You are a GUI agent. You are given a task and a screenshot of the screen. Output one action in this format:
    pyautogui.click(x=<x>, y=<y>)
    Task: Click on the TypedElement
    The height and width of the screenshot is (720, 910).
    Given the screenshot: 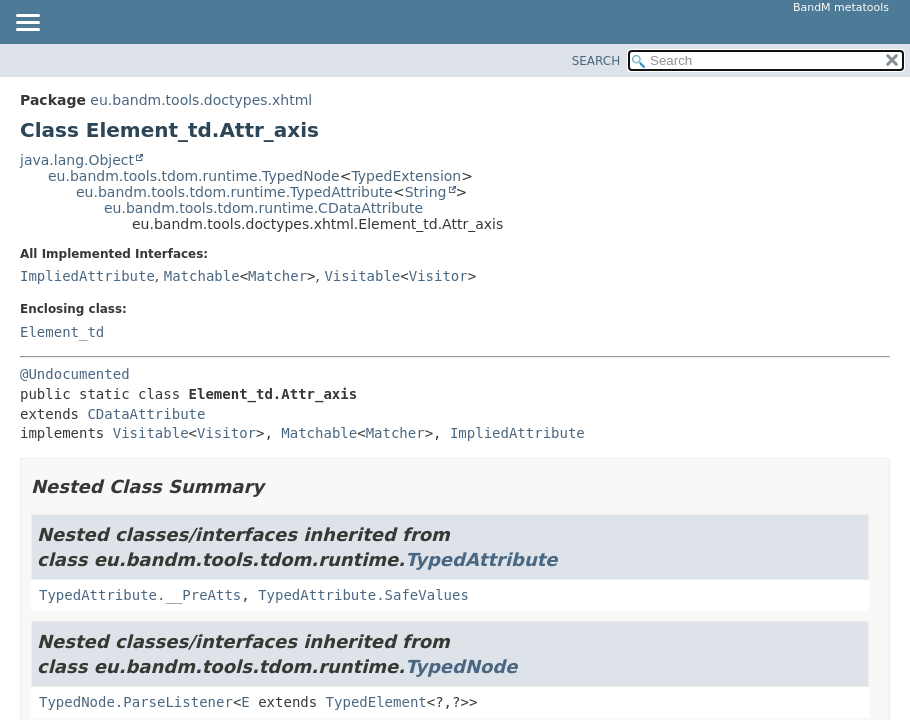 What is the action you would take?
    pyautogui.click(x=376, y=702)
    